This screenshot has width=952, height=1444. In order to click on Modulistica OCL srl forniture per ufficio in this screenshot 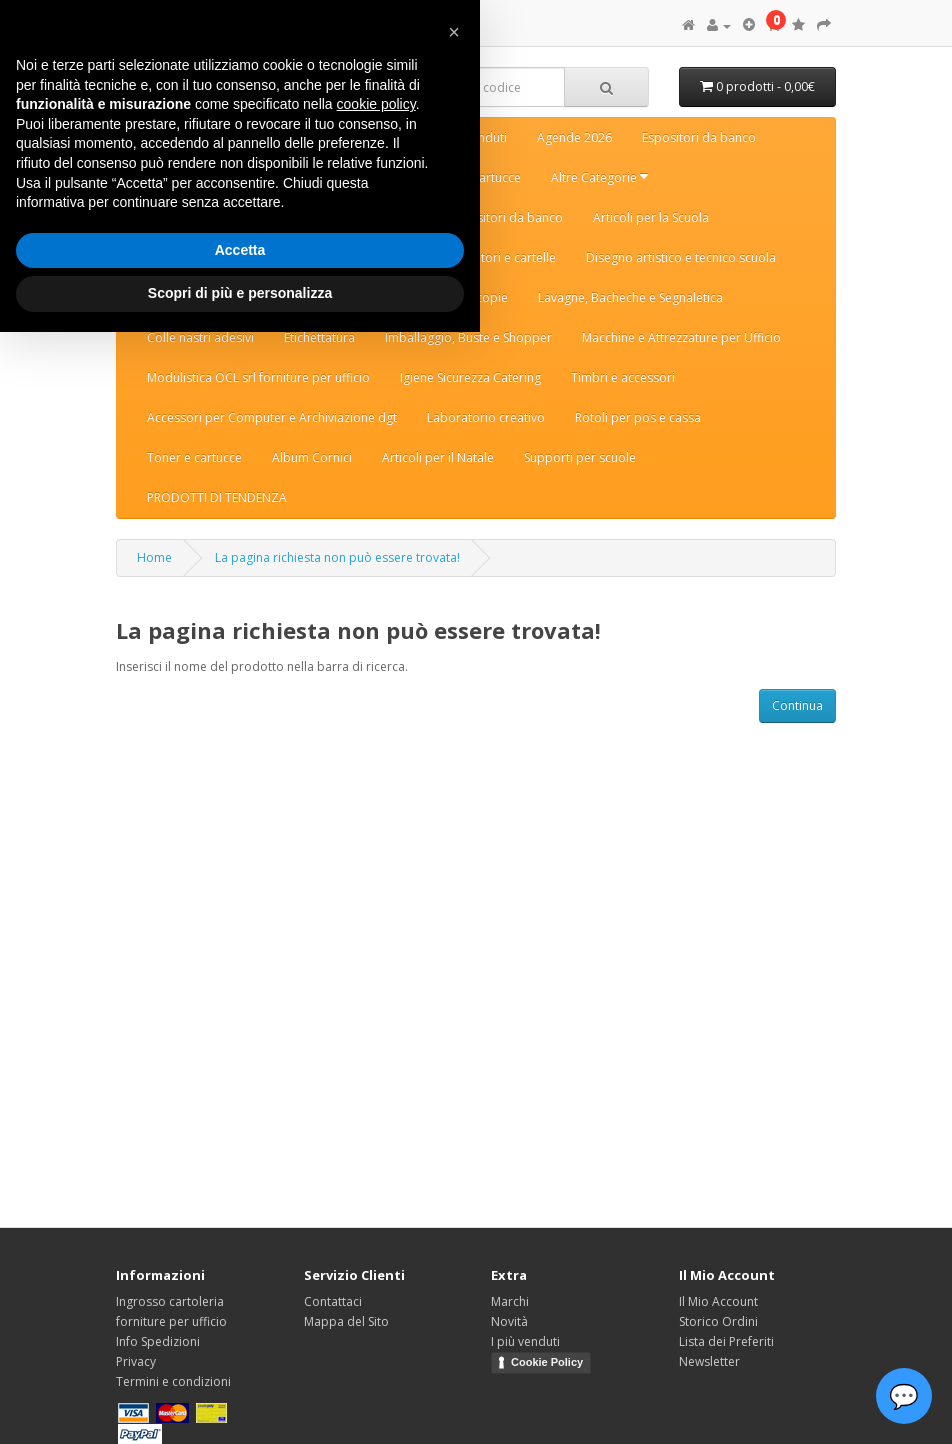, I will do `click(258, 377)`.